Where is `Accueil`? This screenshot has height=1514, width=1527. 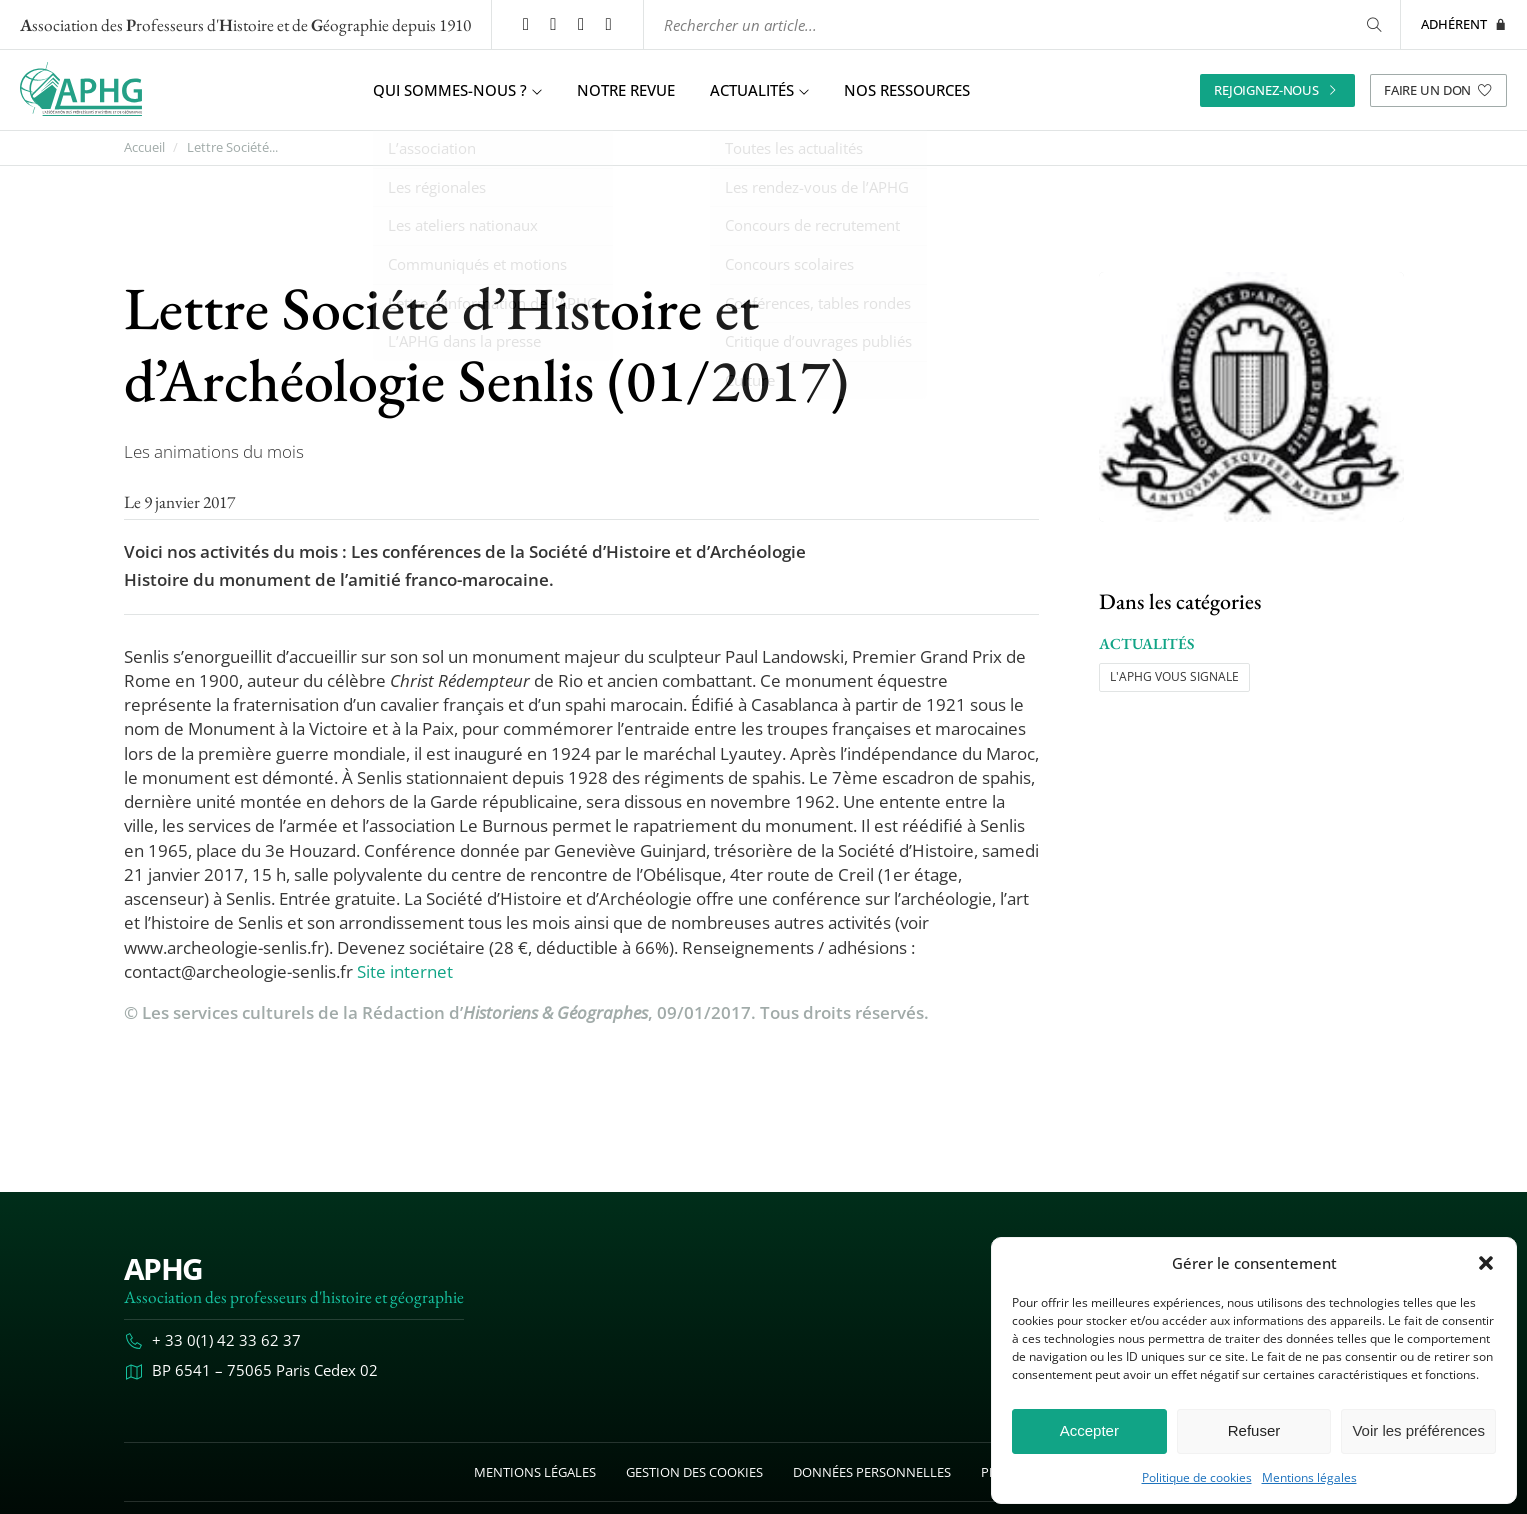
Accueil is located at coordinates (144, 147).